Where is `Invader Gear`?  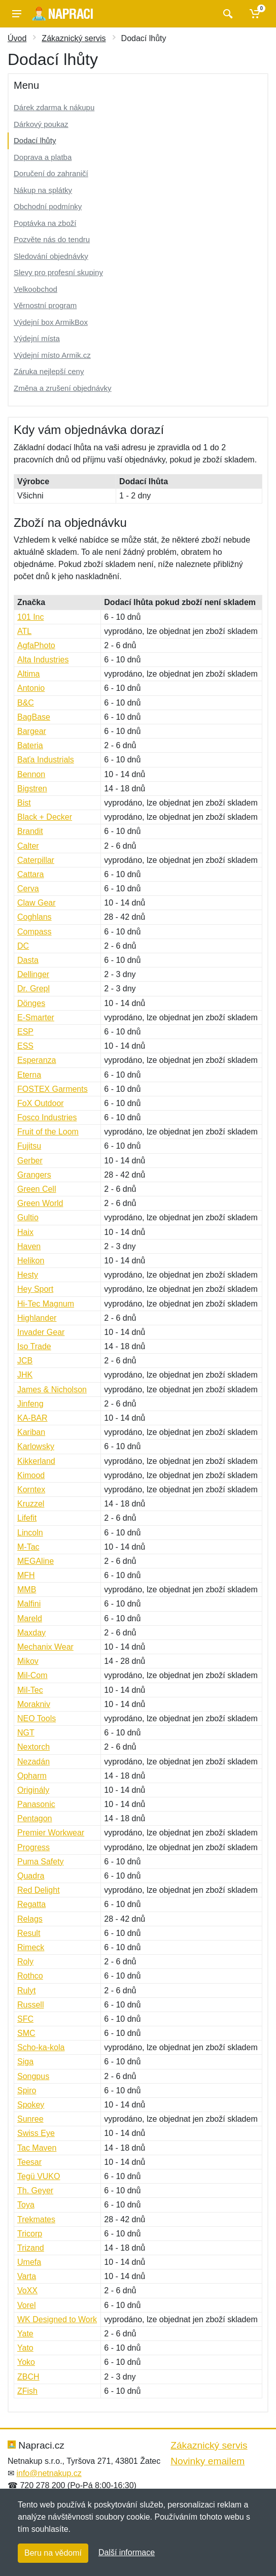
Invader Gear is located at coordinates (40, 1332).